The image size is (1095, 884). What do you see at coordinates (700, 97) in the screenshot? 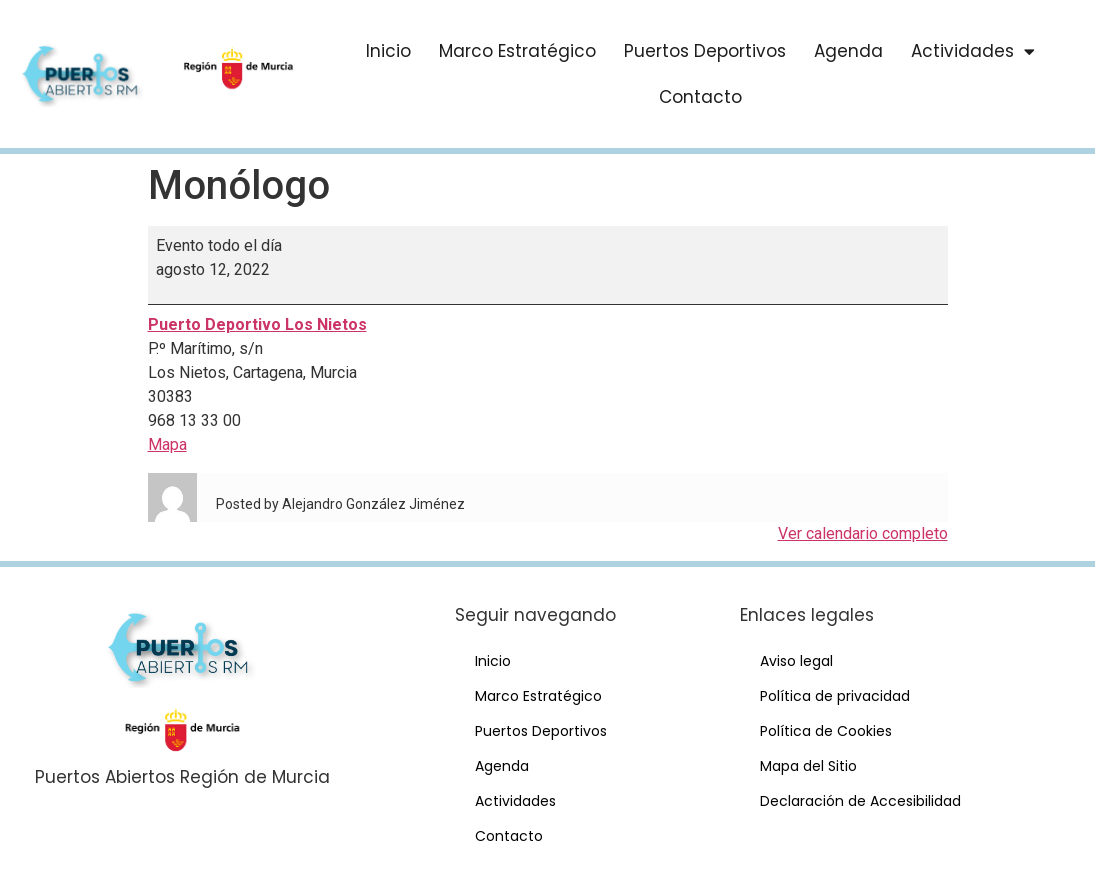
I see `Contacto` at bounding box center [700, 97].